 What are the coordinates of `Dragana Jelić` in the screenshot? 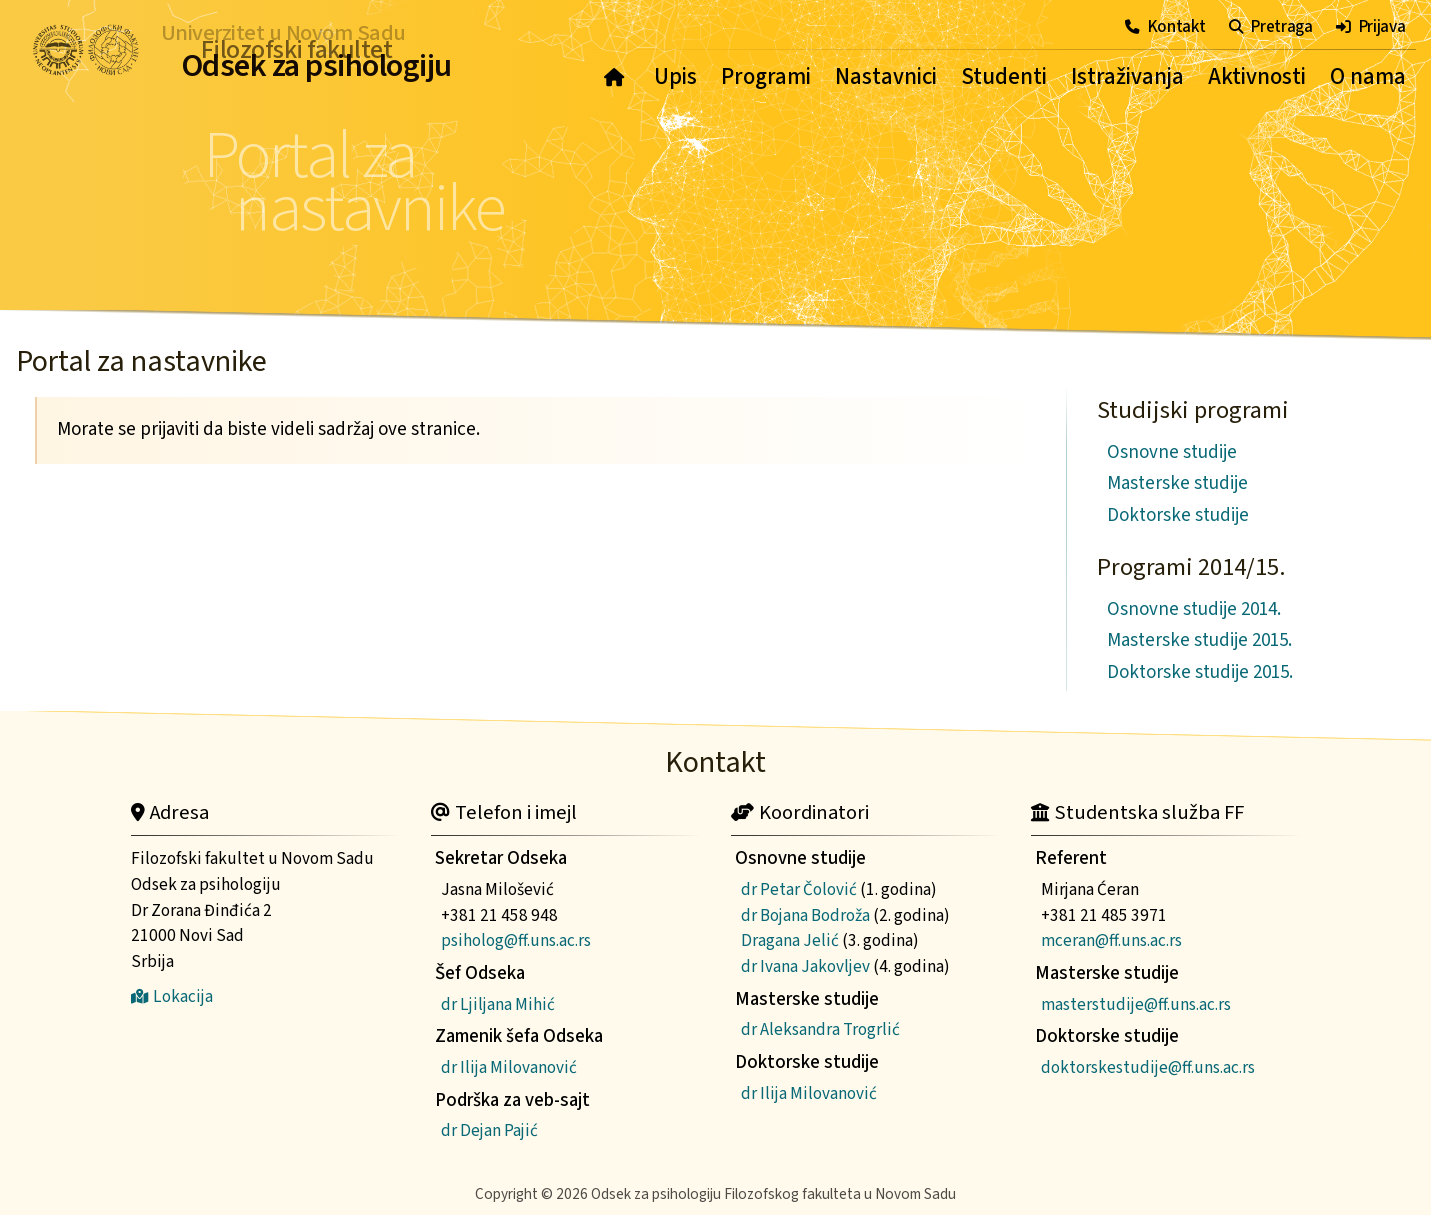 It's located at (790, 940).